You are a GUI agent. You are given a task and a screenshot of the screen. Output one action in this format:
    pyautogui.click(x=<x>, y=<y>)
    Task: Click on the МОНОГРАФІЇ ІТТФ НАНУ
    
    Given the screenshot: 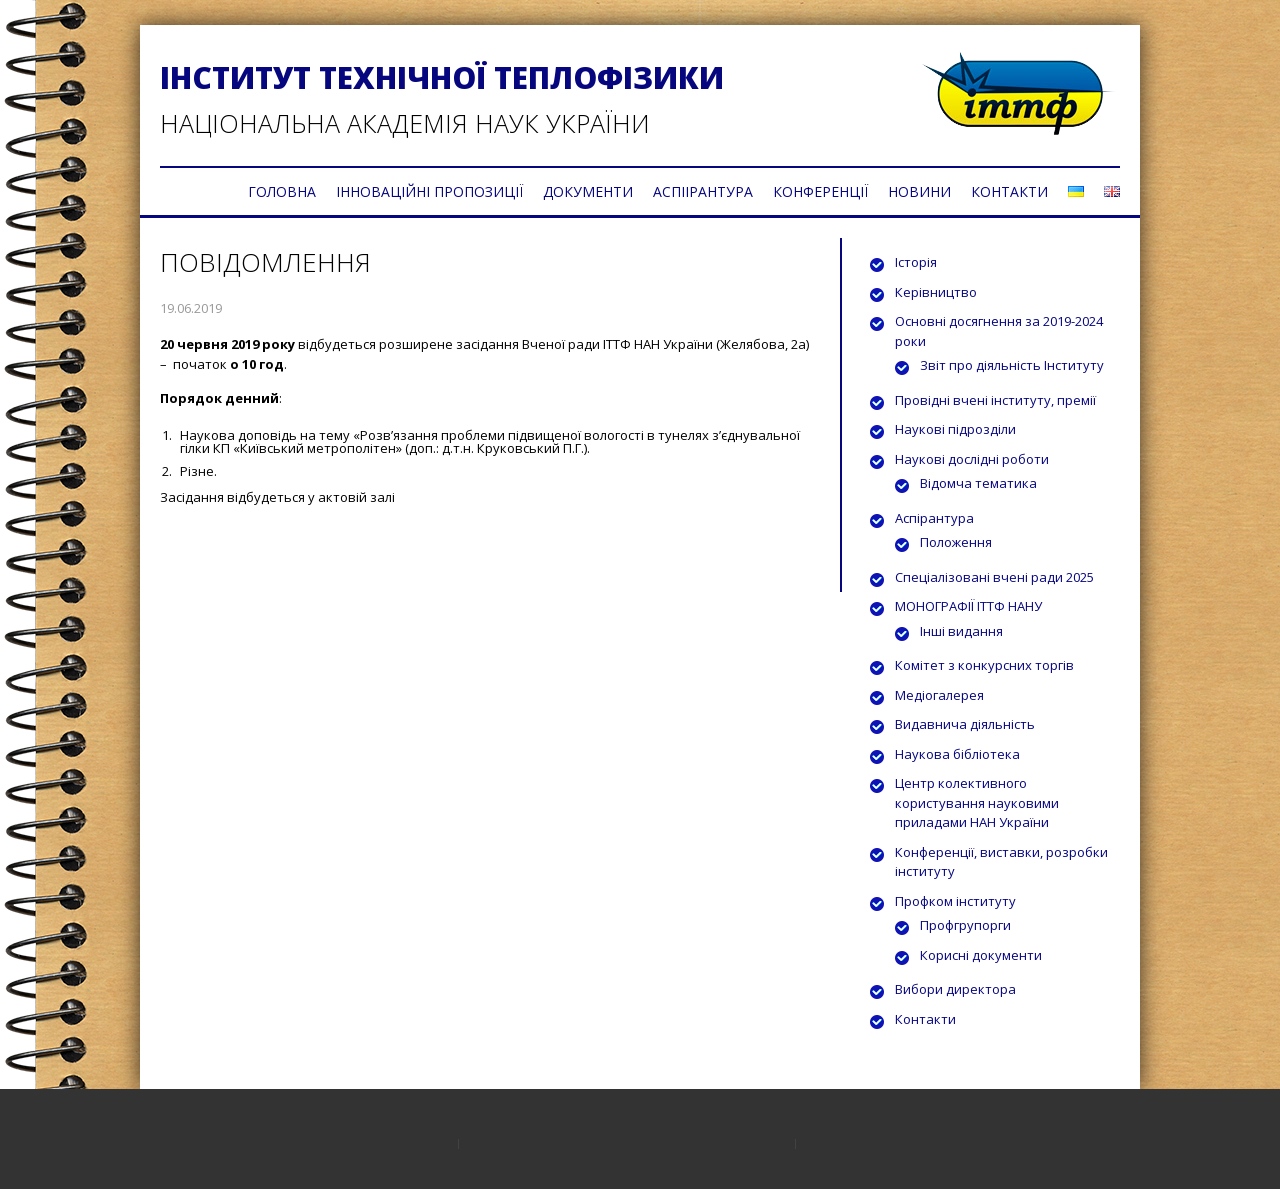 What is the action you would take?
    pyautogui.click(x=968, y=606)
    